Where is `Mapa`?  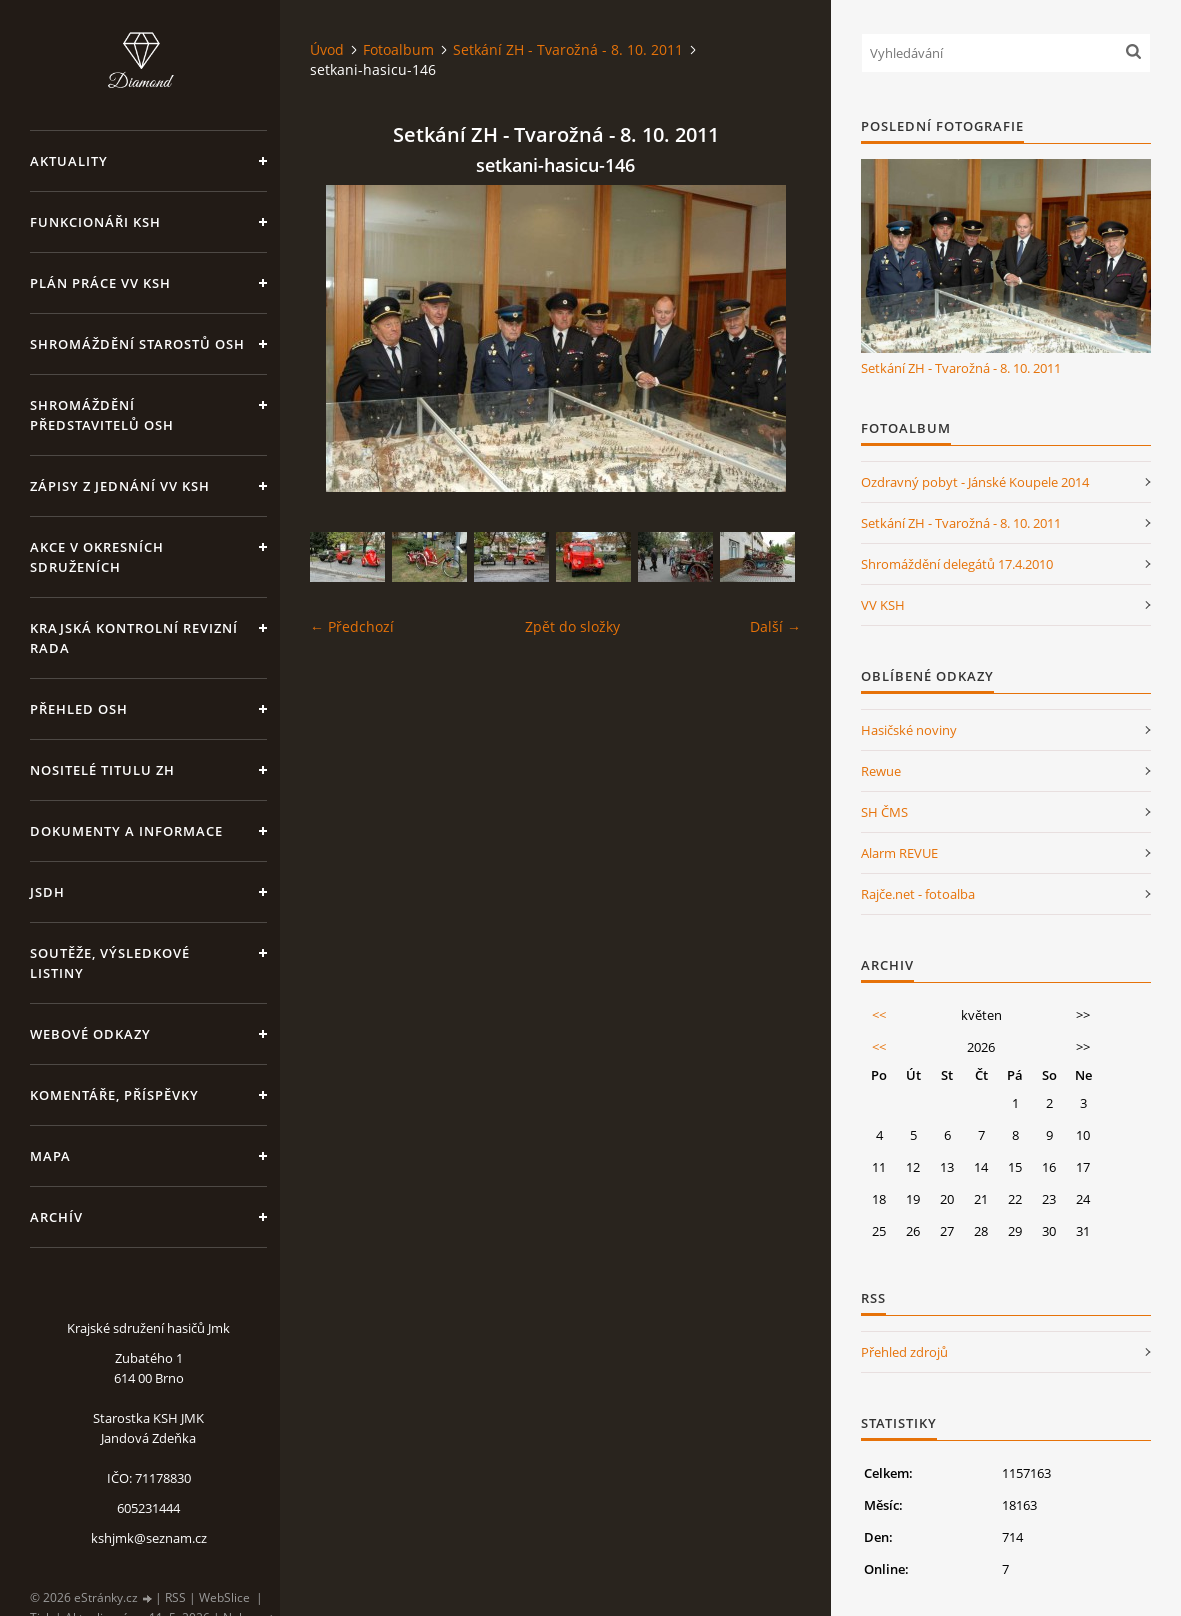
Mapa is located at coordinates (50, 1156).